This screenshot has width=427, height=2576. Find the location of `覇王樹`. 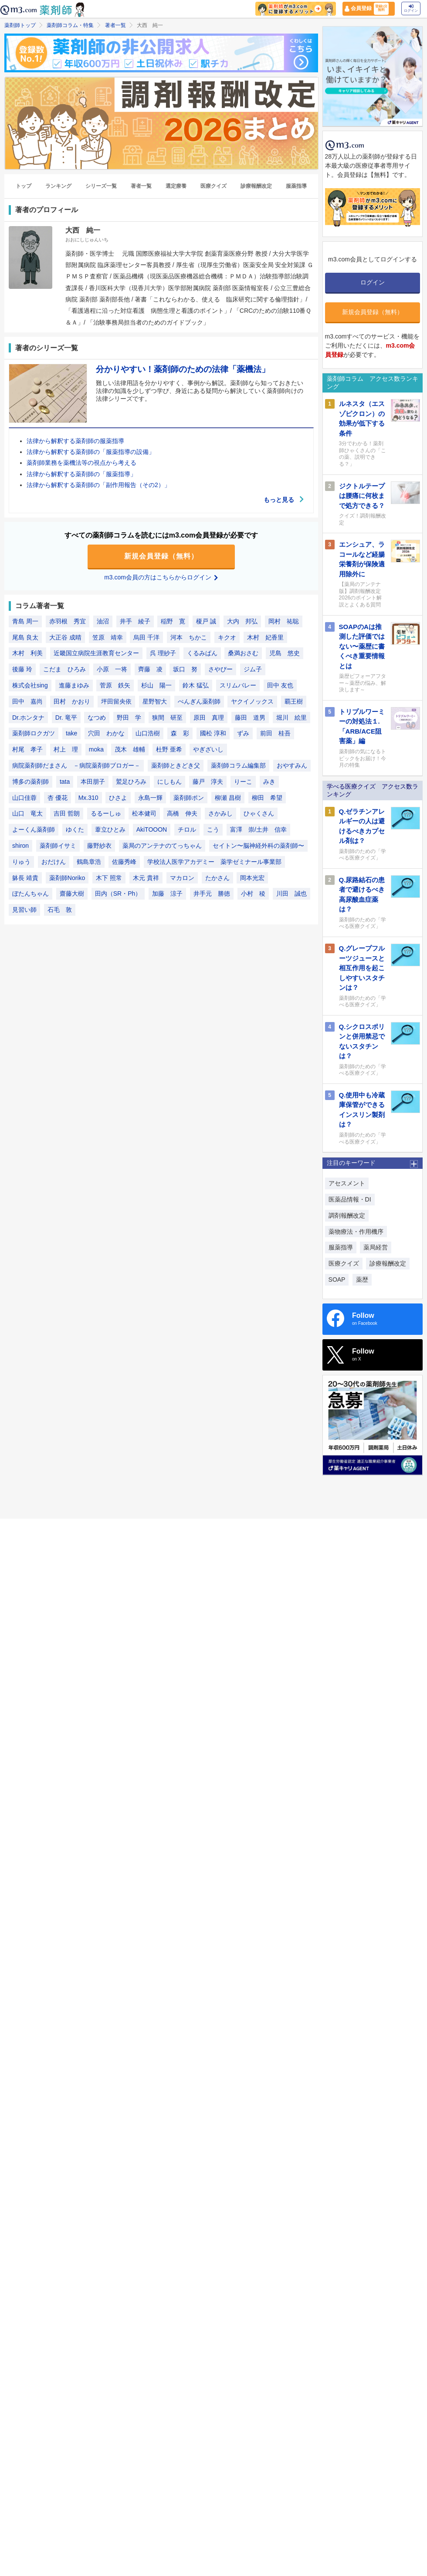

覇王樹 is located at coordinates (294, 701).